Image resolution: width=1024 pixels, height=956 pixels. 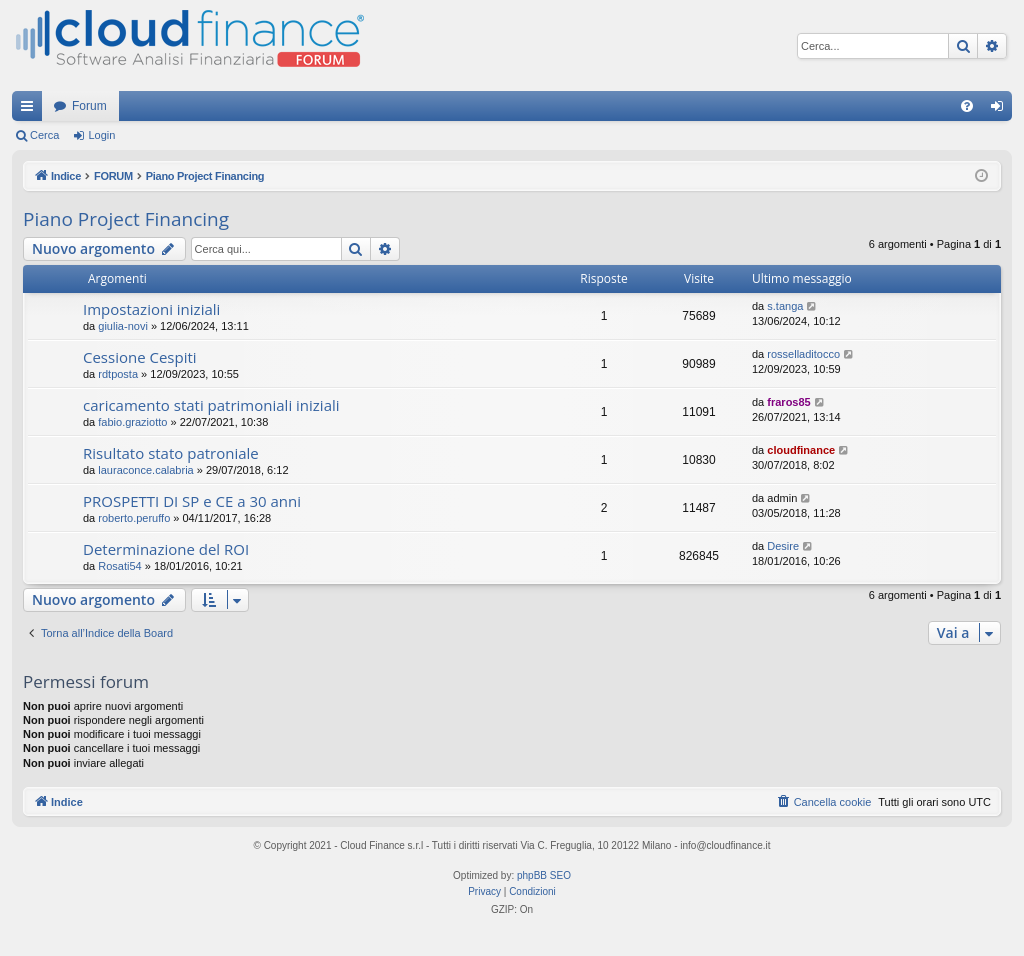 What do you see at coordinates (89, 106) in the screenshot?
I see `Forum` at bounding box center [89, 106].